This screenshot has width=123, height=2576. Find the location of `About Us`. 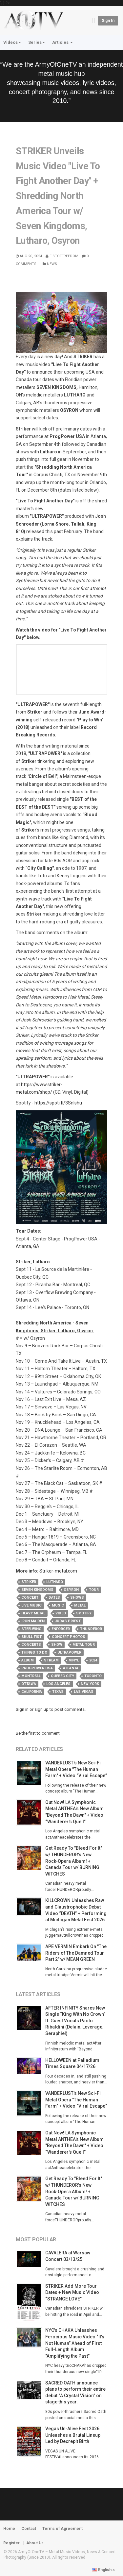

About Us is located at coordinates (35, 2543).